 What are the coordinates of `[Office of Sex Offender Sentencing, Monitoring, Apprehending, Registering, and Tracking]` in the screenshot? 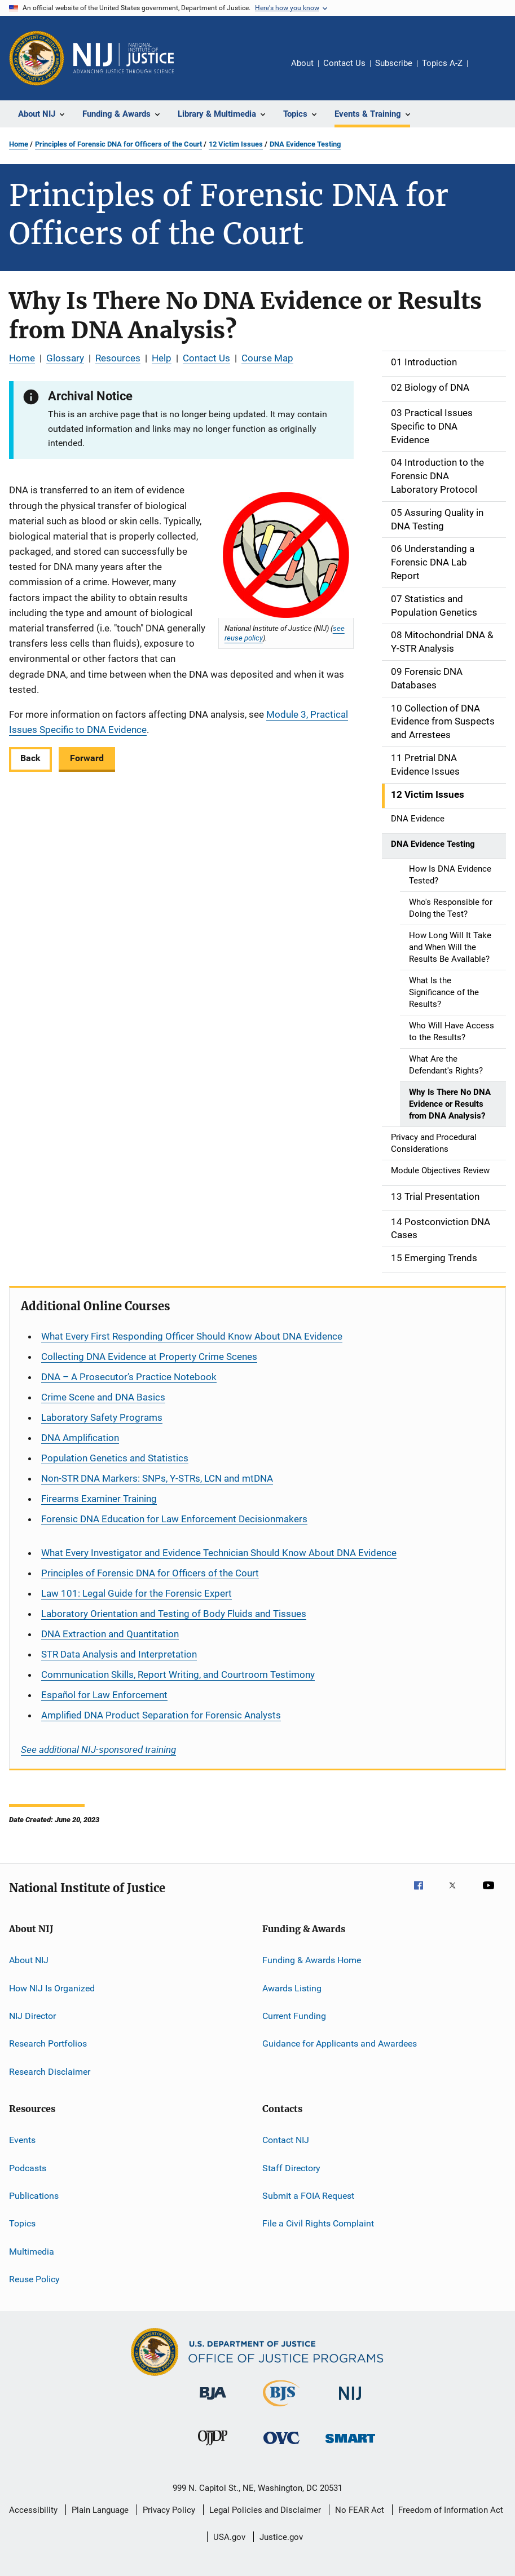 It's located at (350, 2445).